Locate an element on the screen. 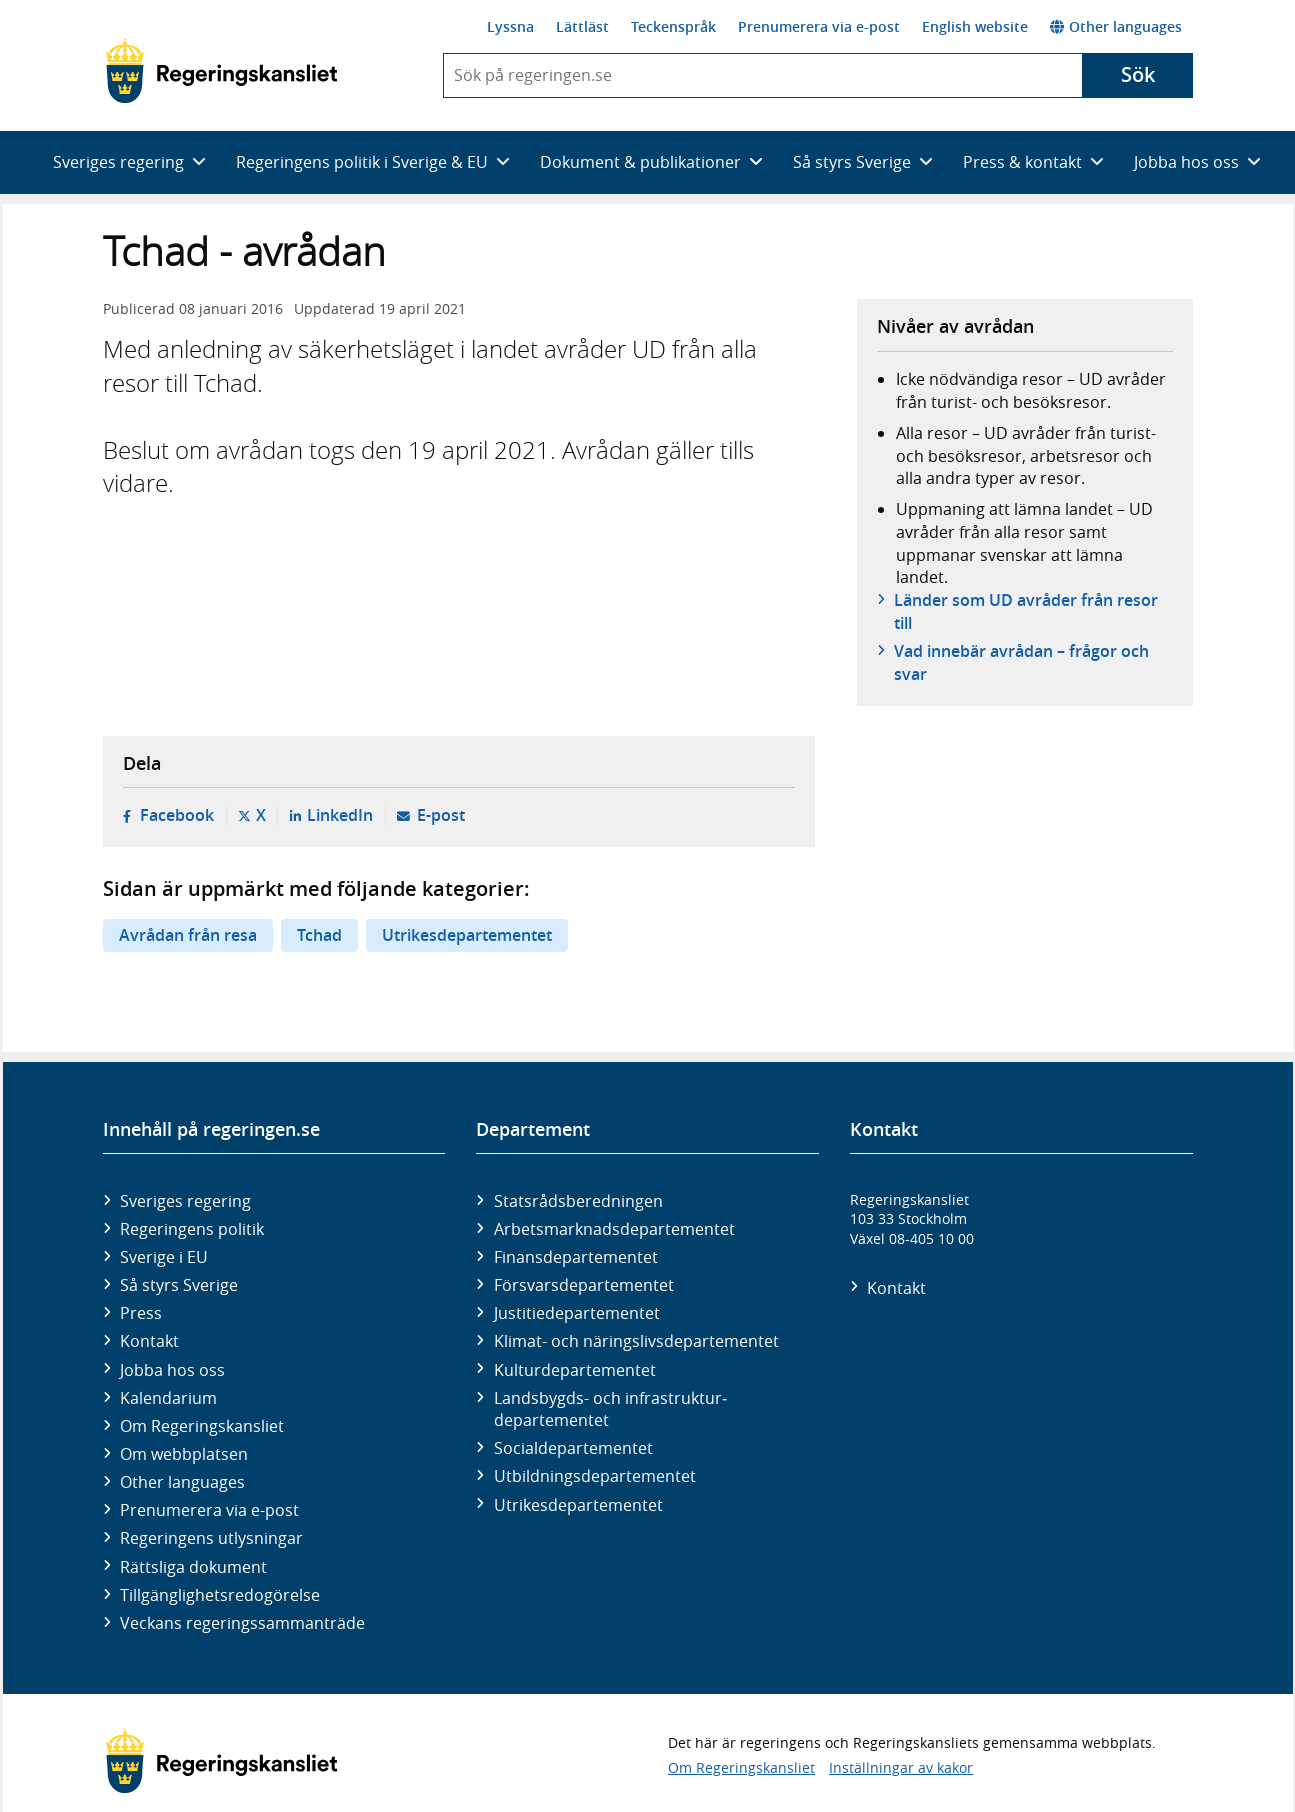  Press is located at coordinates (141, 1313).